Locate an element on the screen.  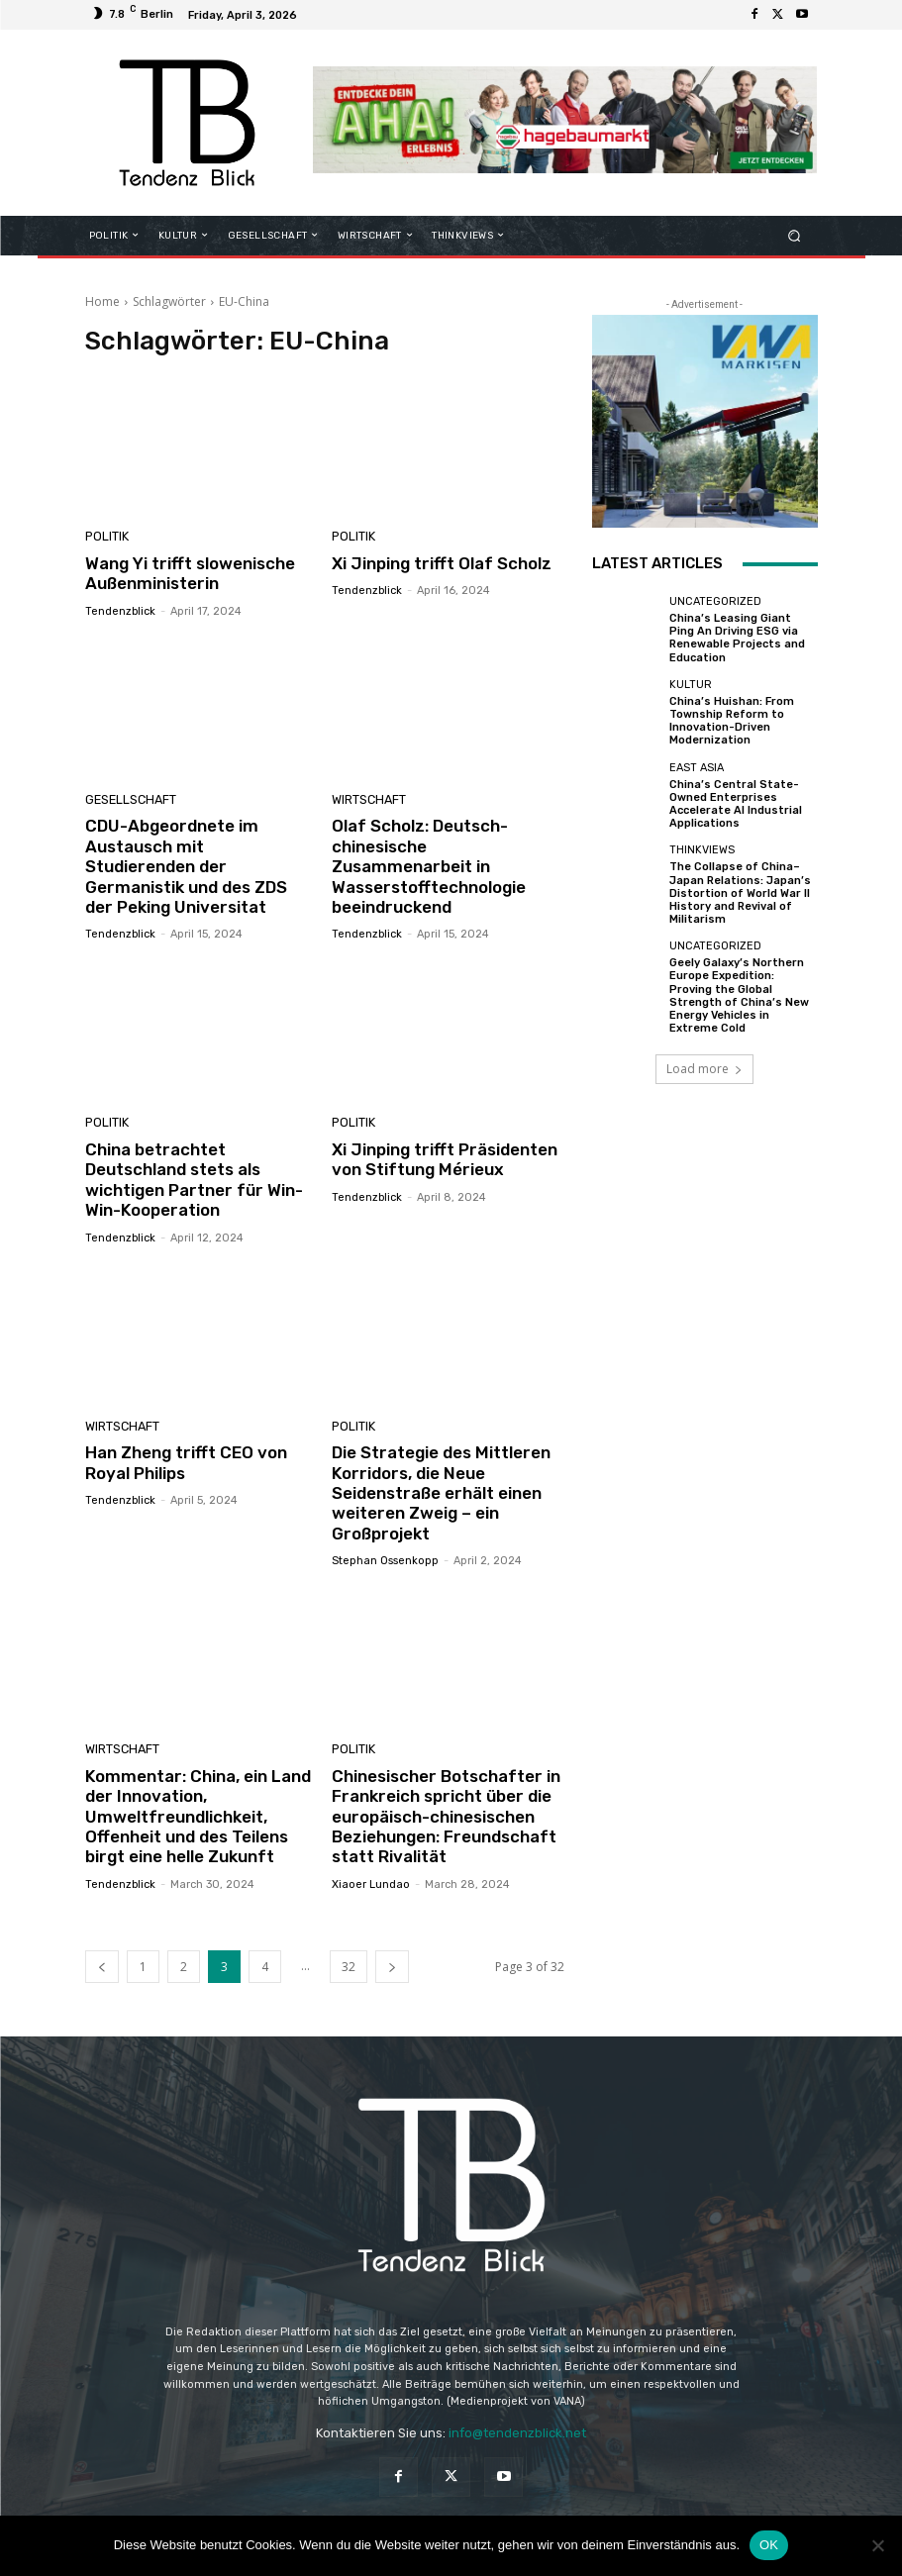
Xi Jinping trifft Präsidenten von Stiftung Mérieux is located at coordinates (444, 1159).